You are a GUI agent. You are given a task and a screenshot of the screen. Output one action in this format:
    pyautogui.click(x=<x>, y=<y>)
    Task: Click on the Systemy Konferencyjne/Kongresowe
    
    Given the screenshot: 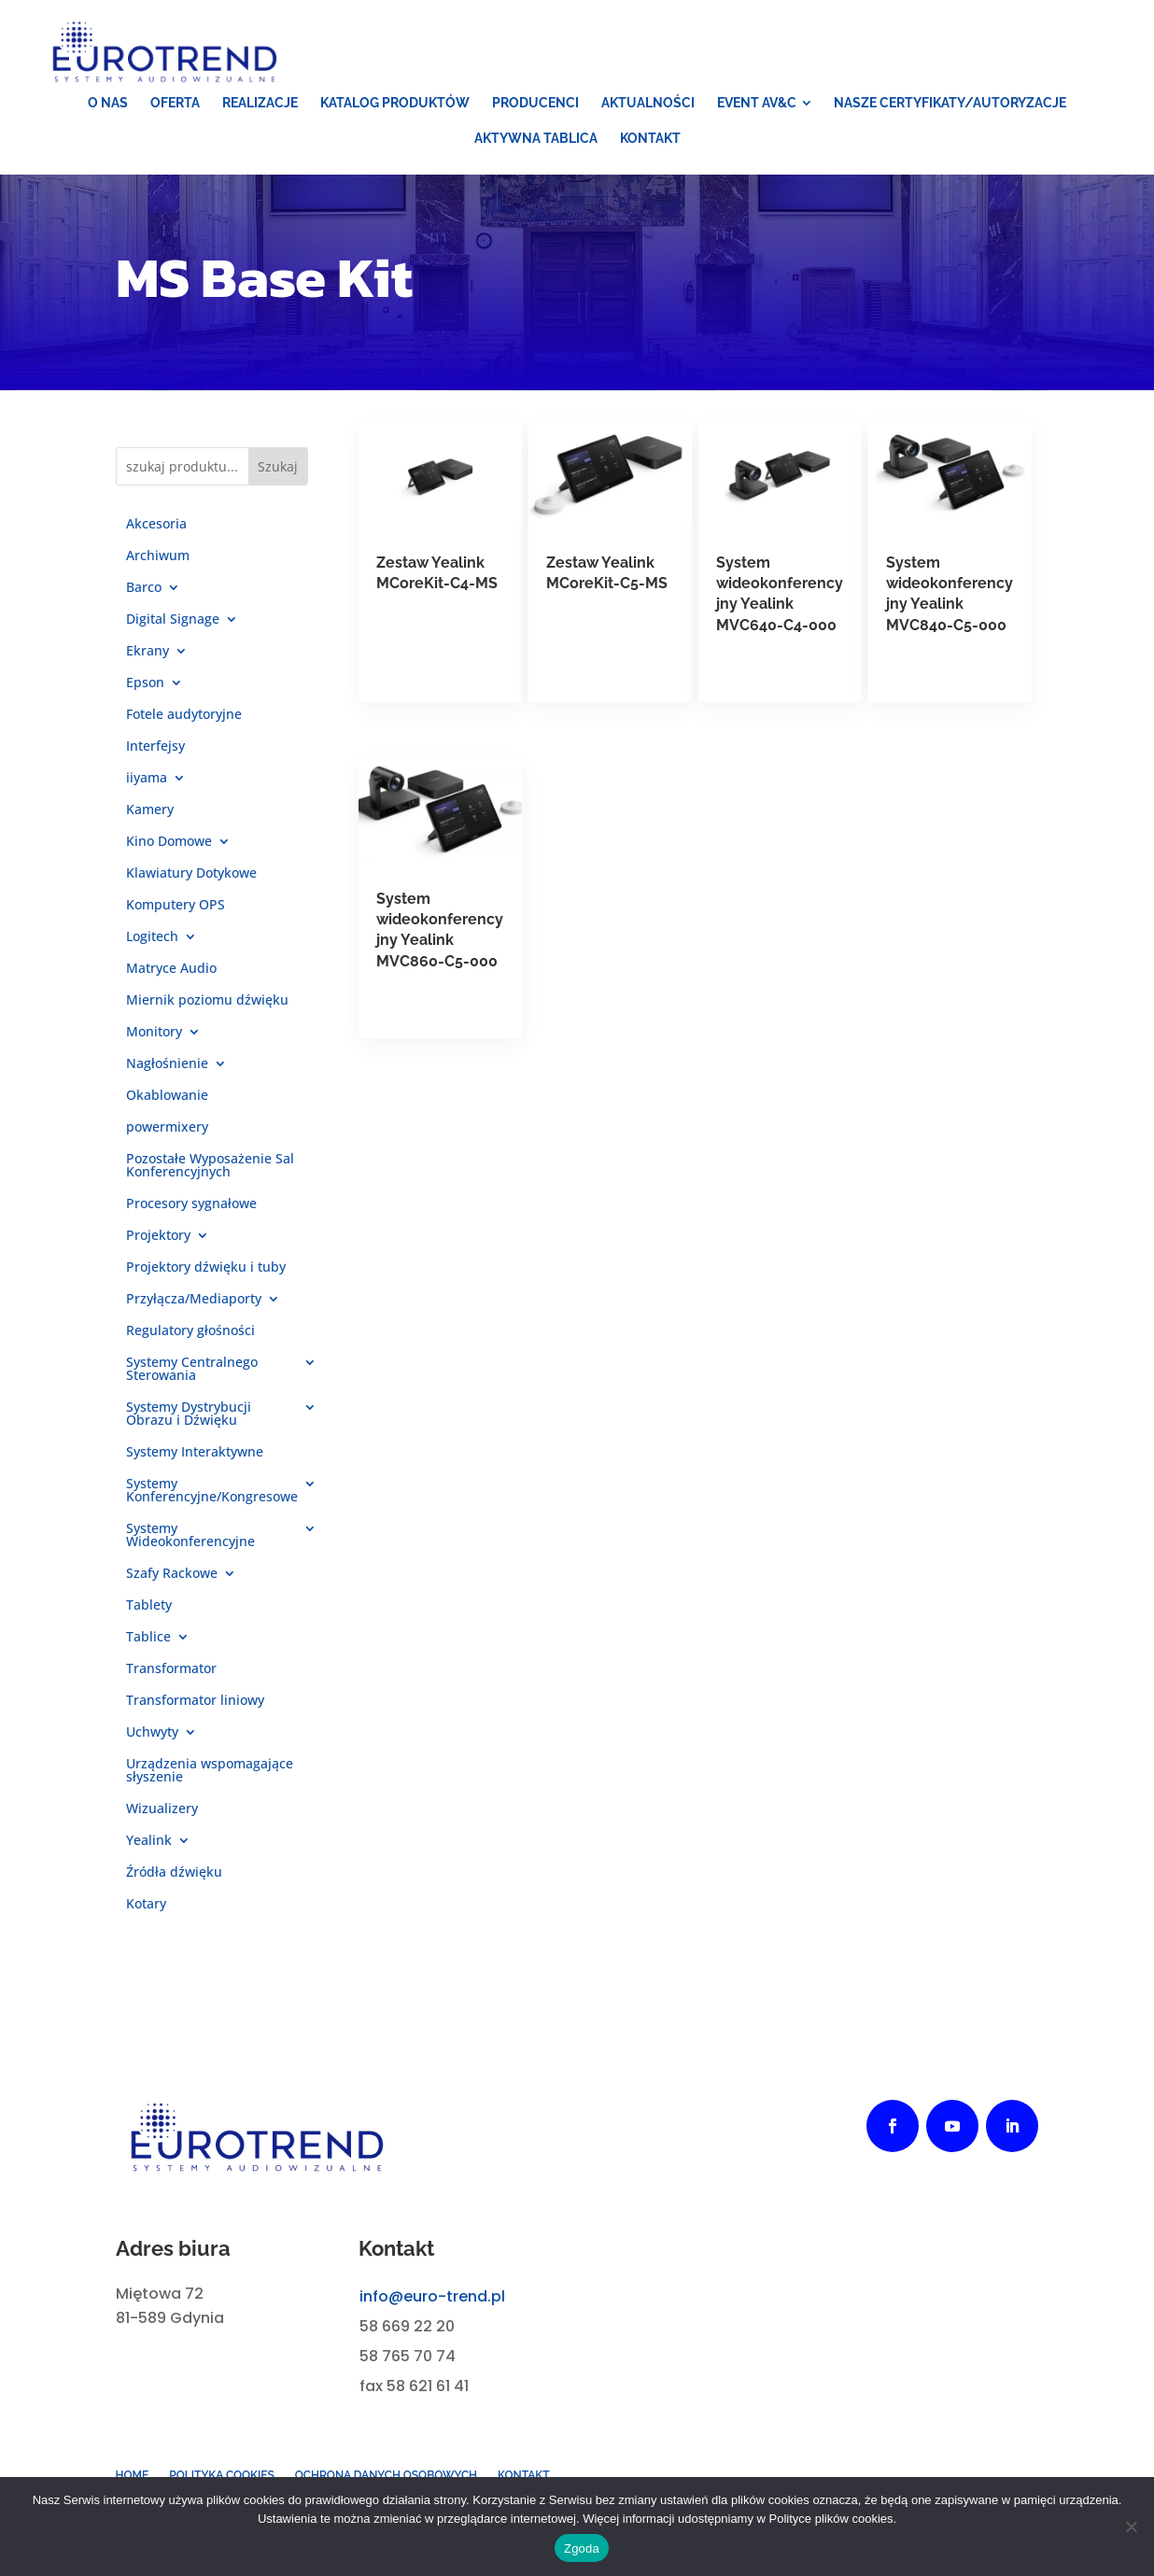 What is the action you would take?
    pyautogui.click(x=212, y=1499)
    